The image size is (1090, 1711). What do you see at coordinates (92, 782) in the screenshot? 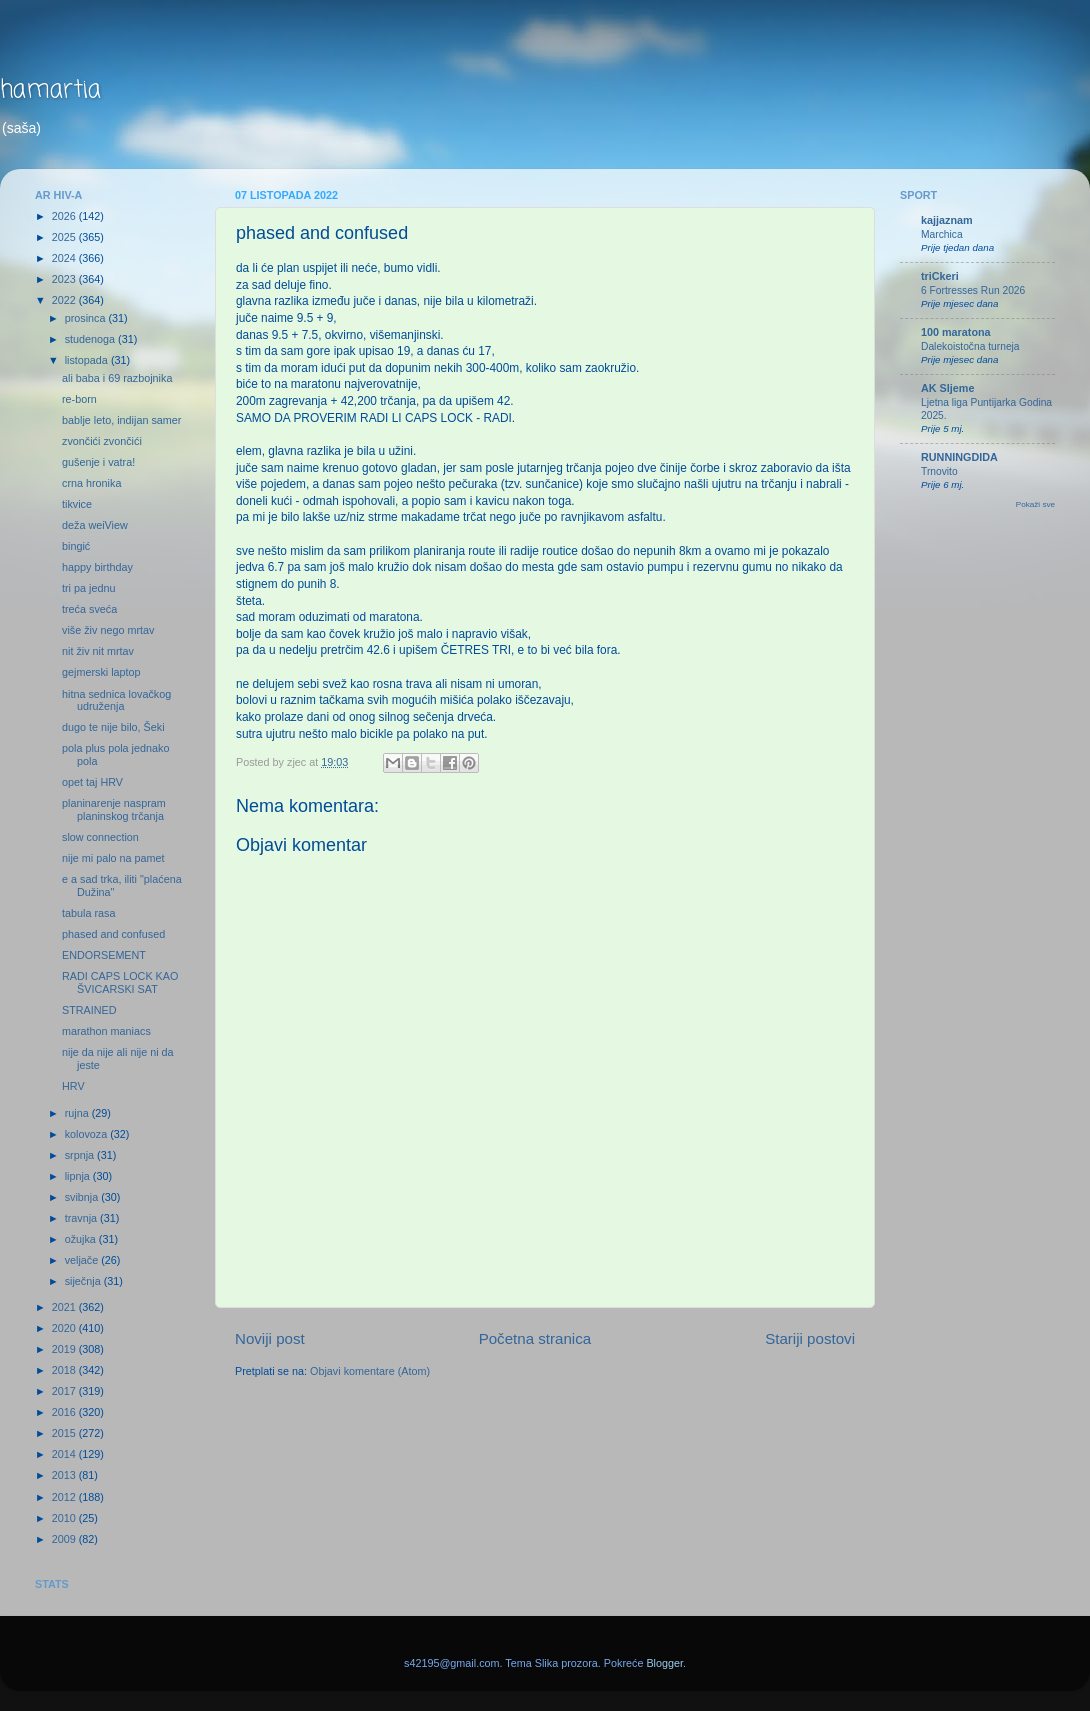
I see `opet taj HRV` at bounding box center [92, 782].